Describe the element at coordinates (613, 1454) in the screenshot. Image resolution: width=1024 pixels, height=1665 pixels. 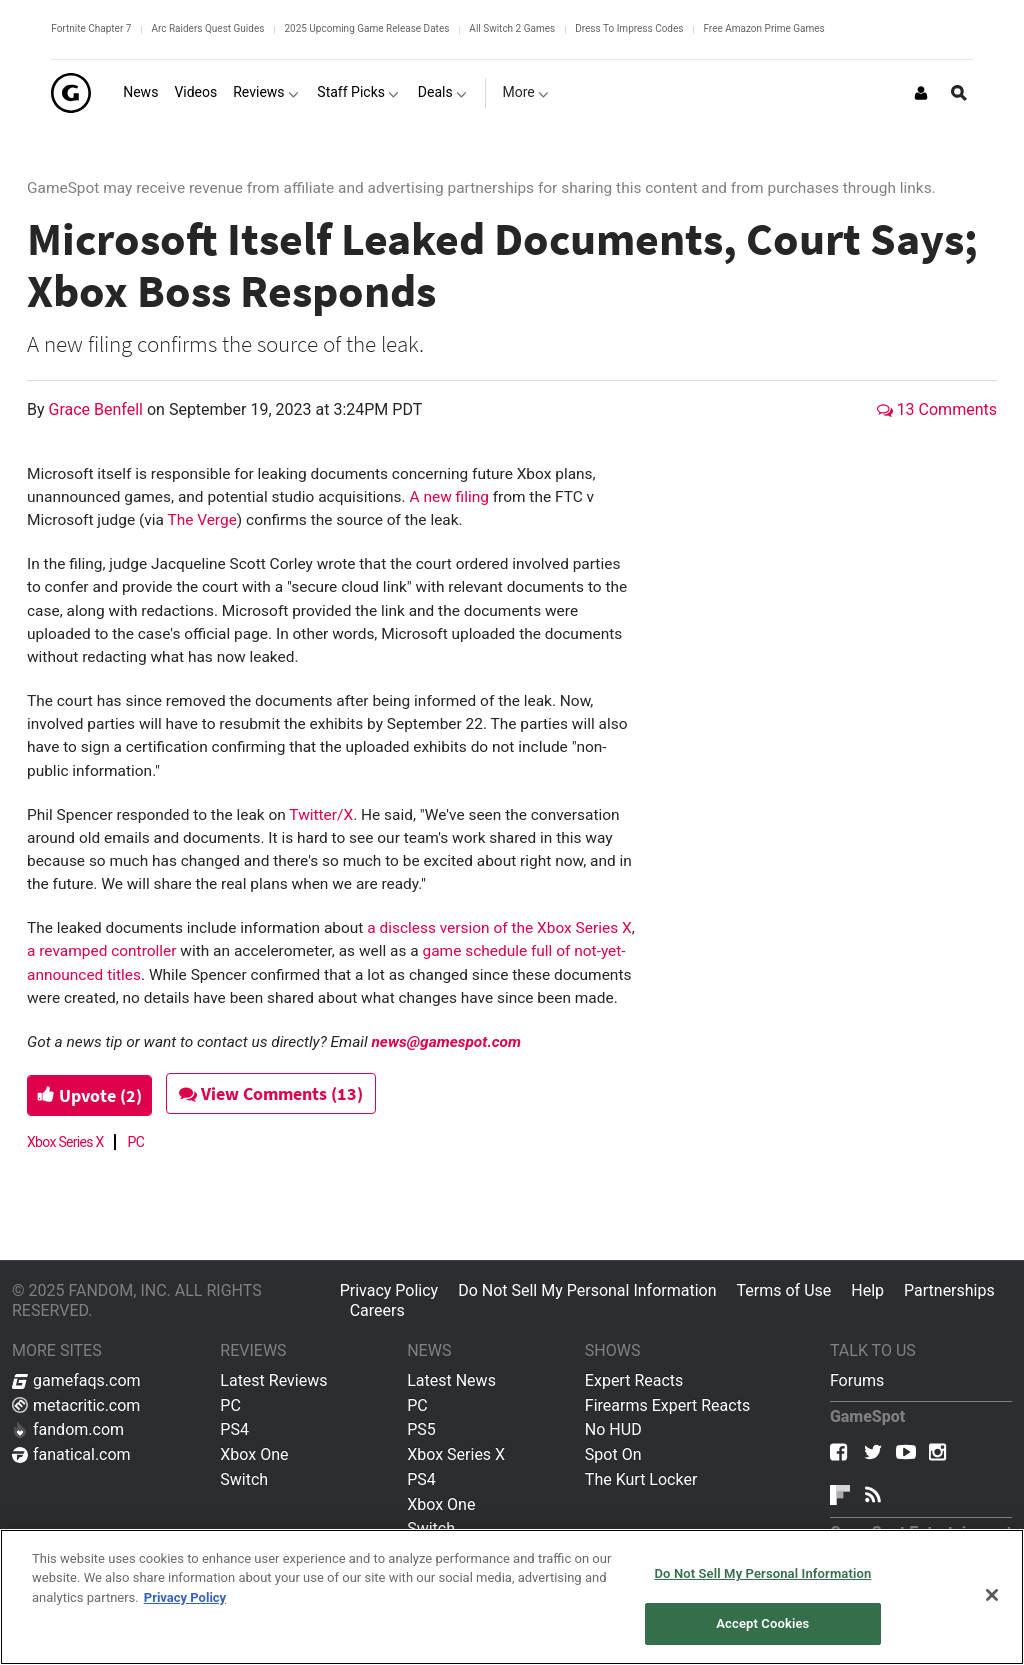
I see `Spot On` at that location.